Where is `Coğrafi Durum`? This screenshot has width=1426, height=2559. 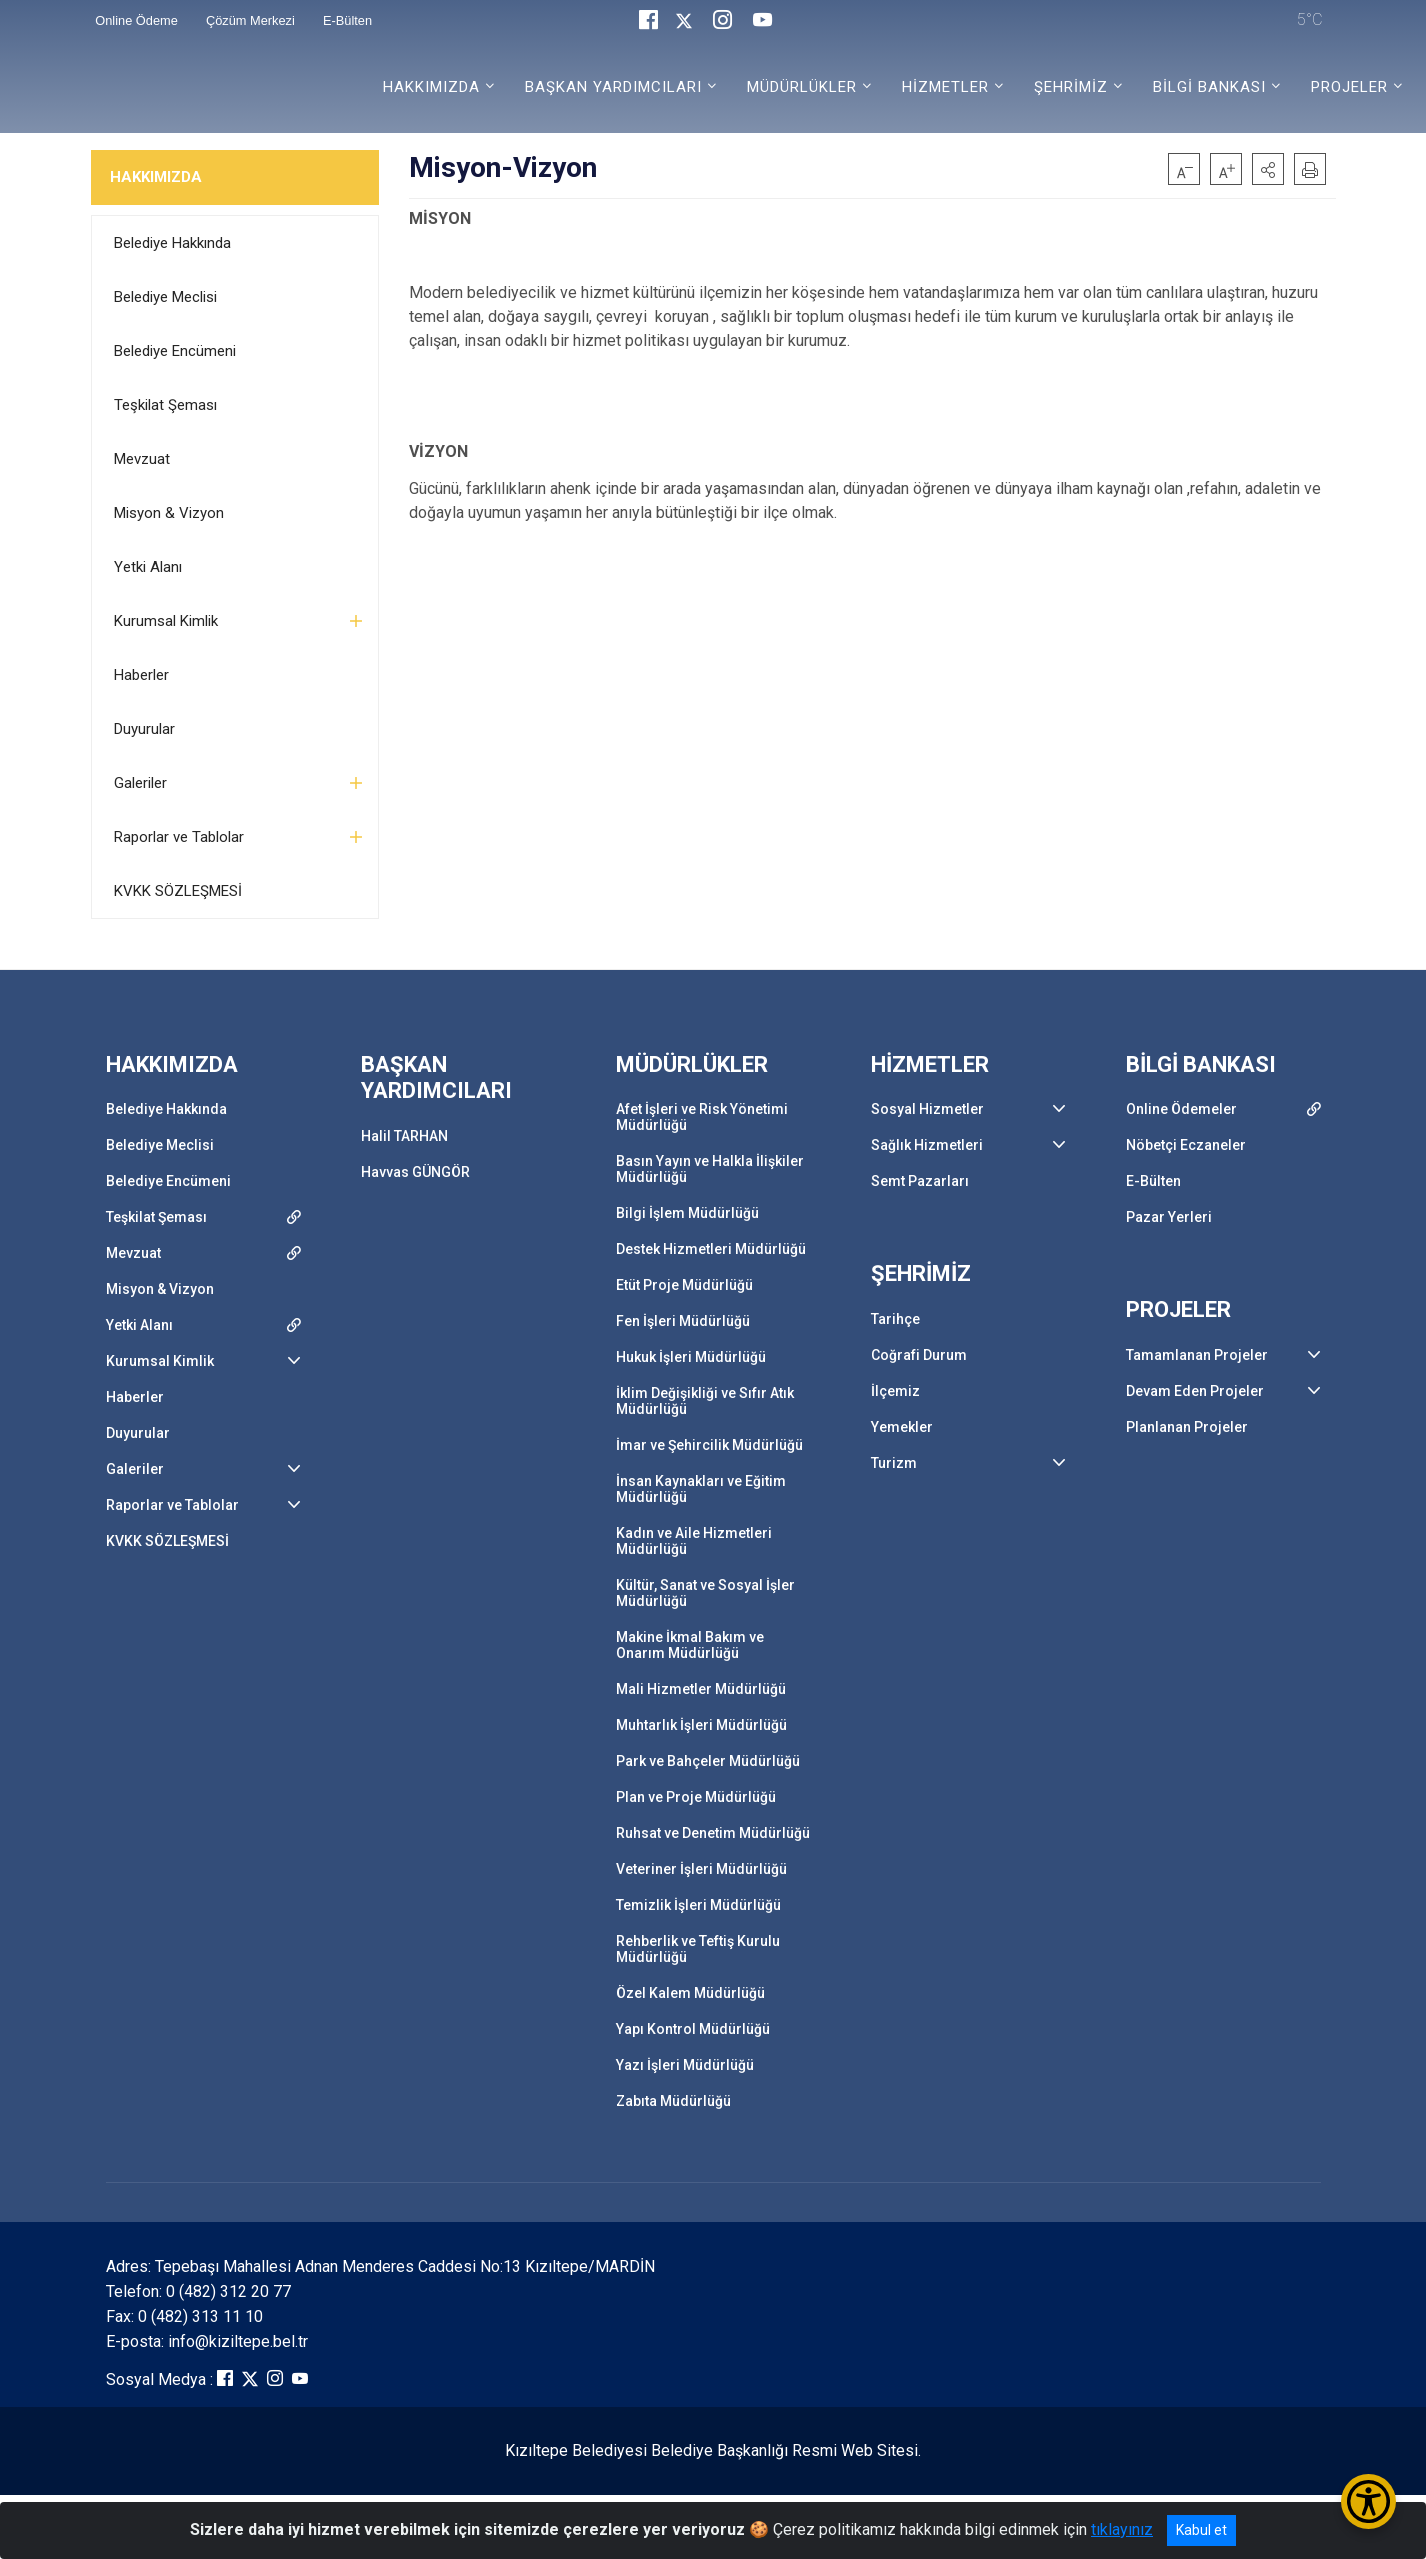 Coğrafi Durum is located at coordinates (919, 1355).